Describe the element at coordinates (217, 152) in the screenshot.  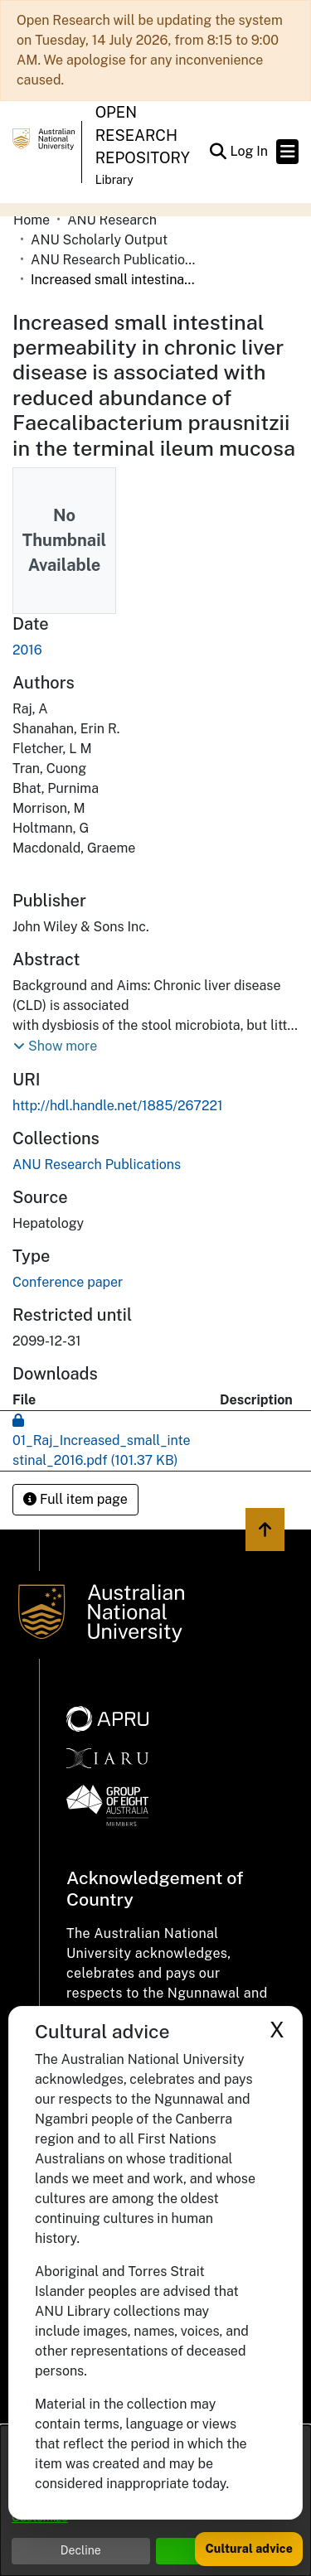
I see `[button]` at that location.